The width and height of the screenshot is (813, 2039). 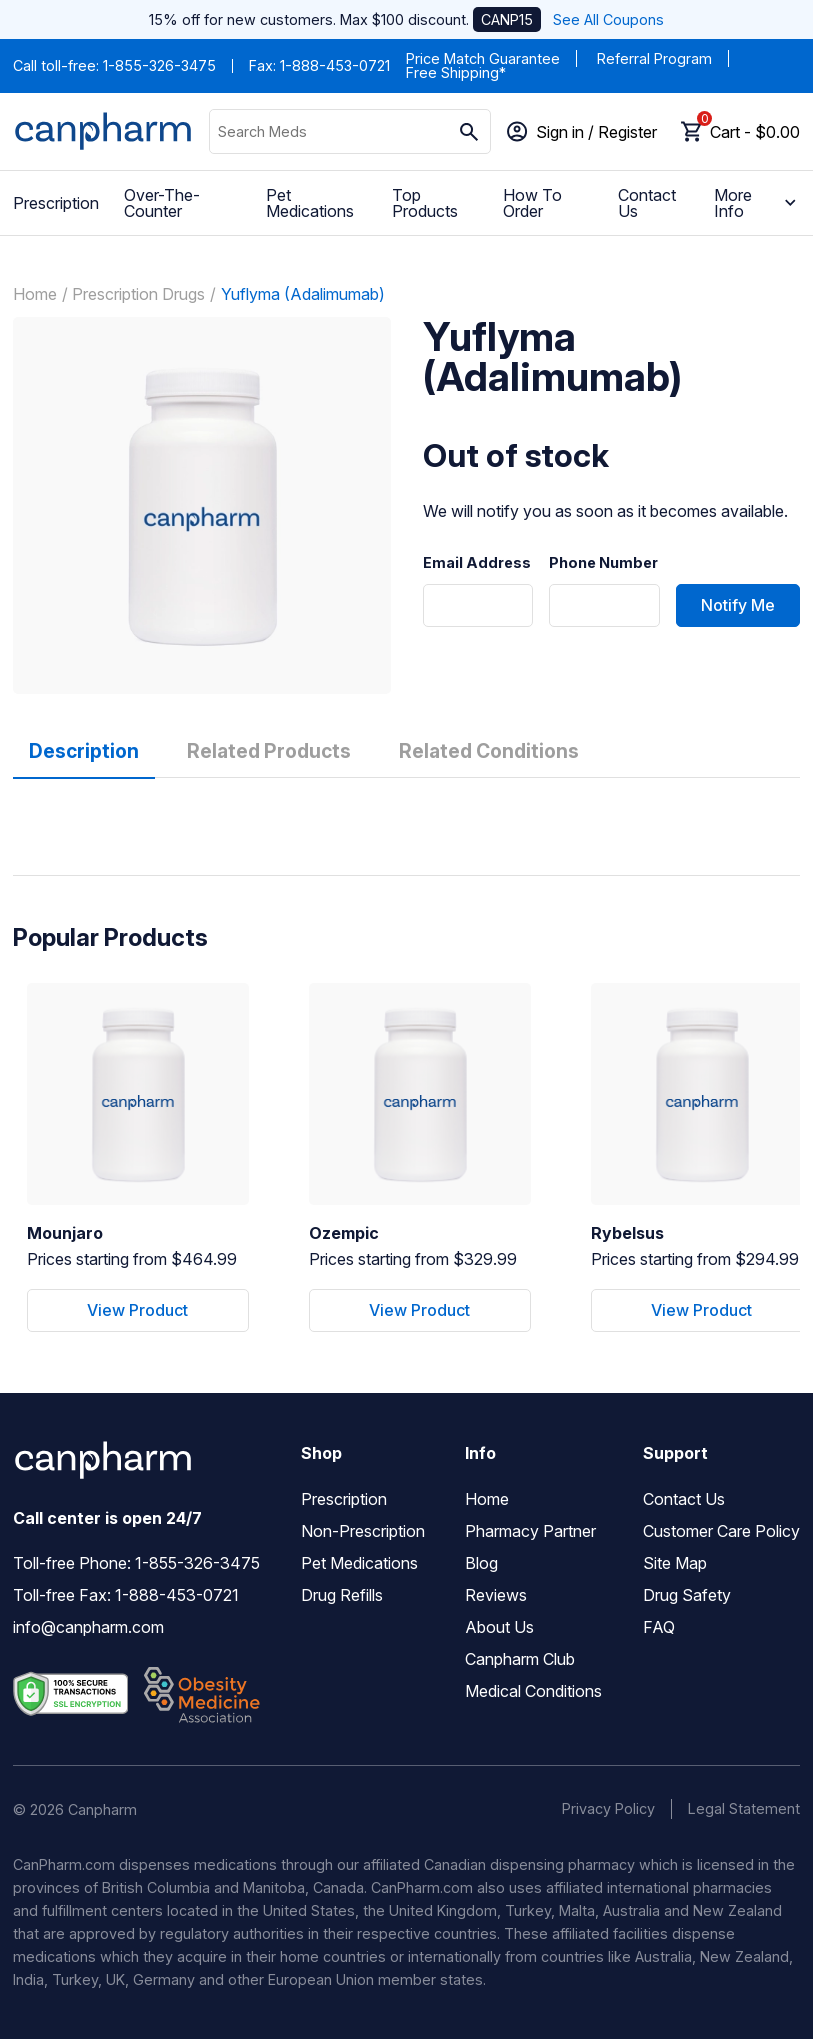 What do you see at coordinates (721, 1531) in the screenshot?
I see `Customer Care Policy` at bounding box center [721, 1531].